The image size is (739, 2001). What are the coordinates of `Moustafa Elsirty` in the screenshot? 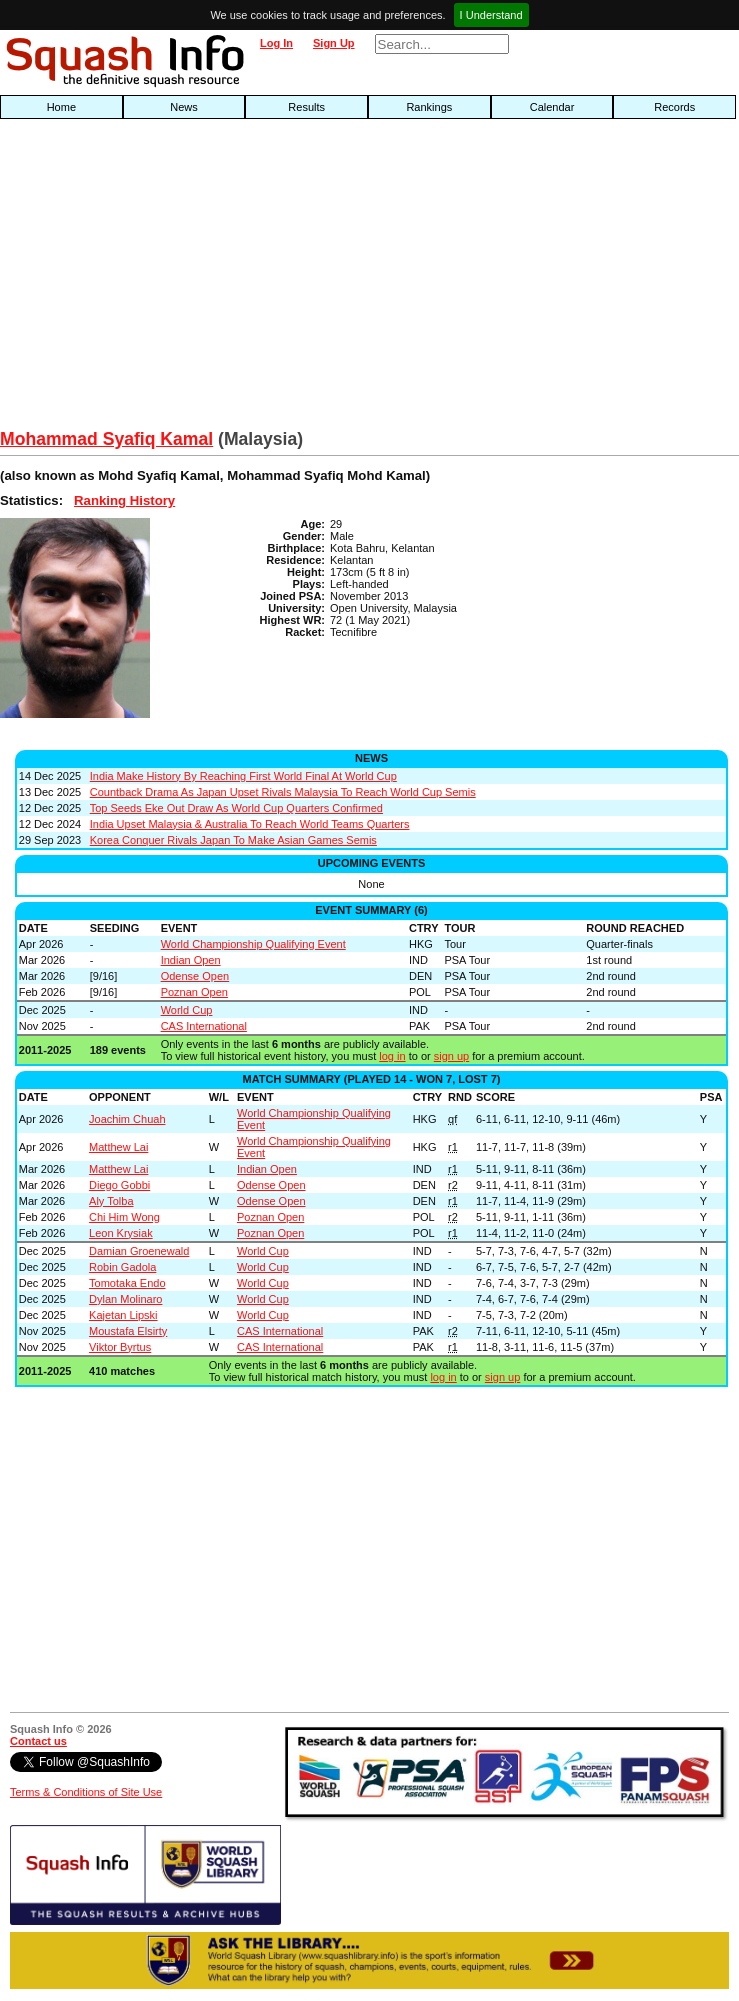 It's located at (128, 1331).